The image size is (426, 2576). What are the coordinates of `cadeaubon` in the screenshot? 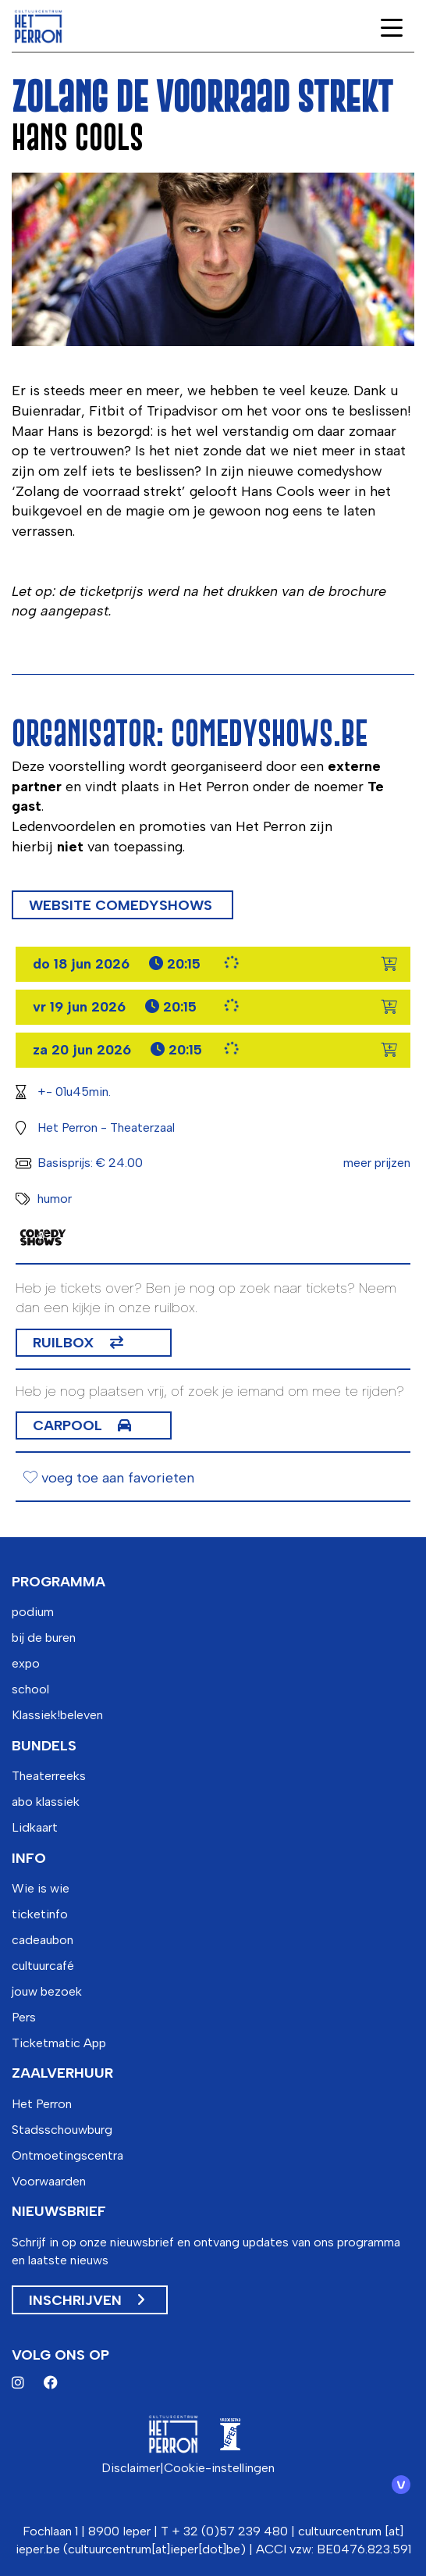 It's located at (42, 1939).